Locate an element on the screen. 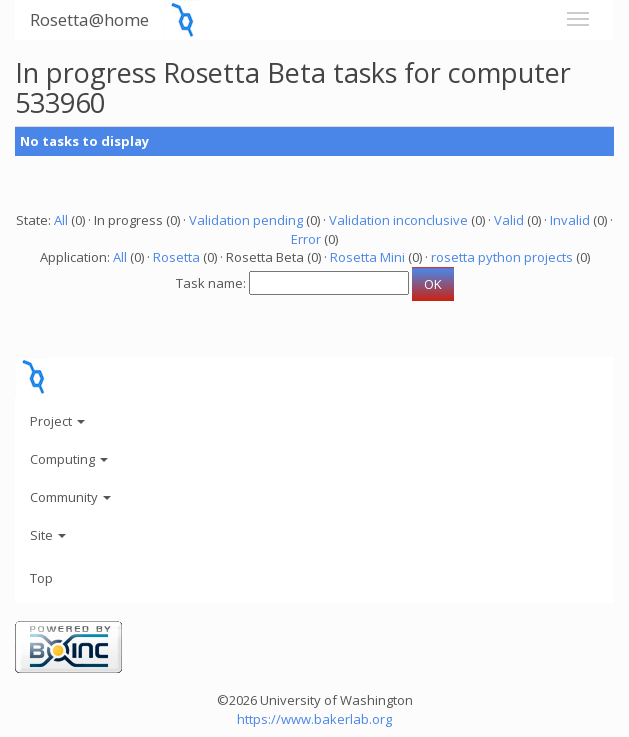  Validation inconclusive is located at coordinates (398, 220).